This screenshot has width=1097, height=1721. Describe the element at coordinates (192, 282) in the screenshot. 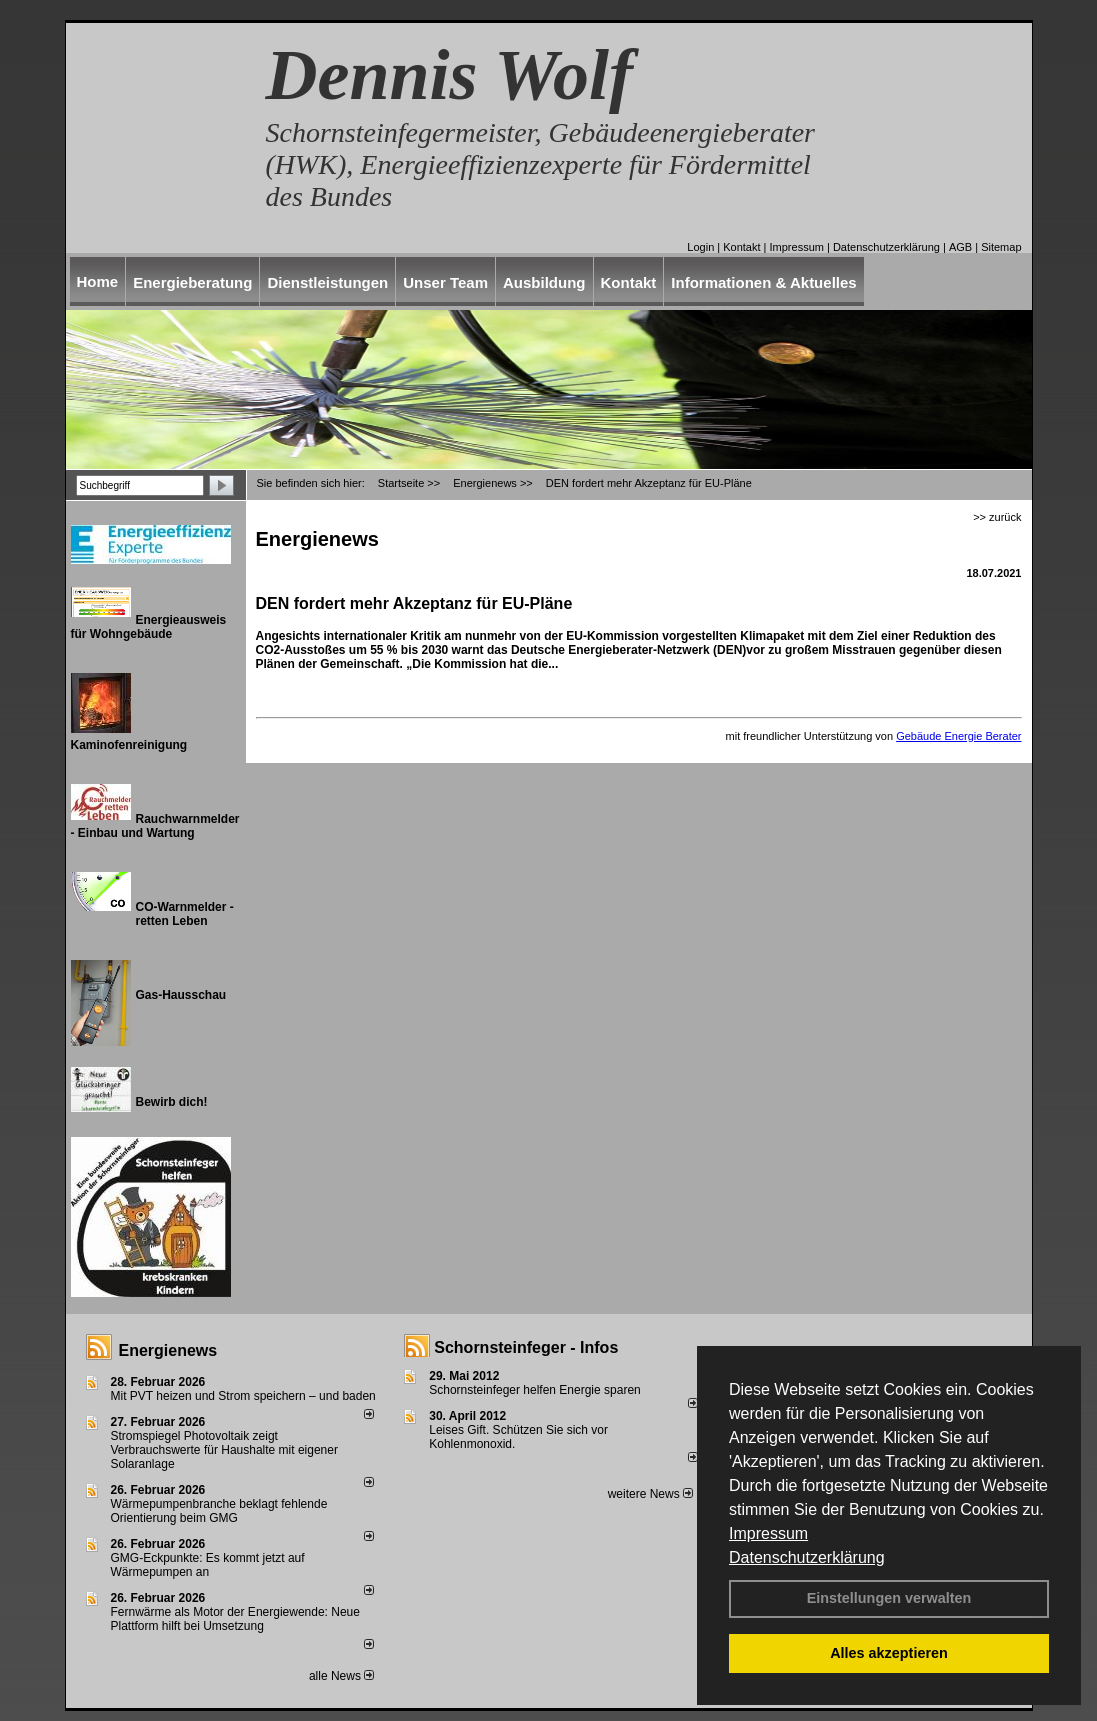

I see `Energieberatung` at that location.